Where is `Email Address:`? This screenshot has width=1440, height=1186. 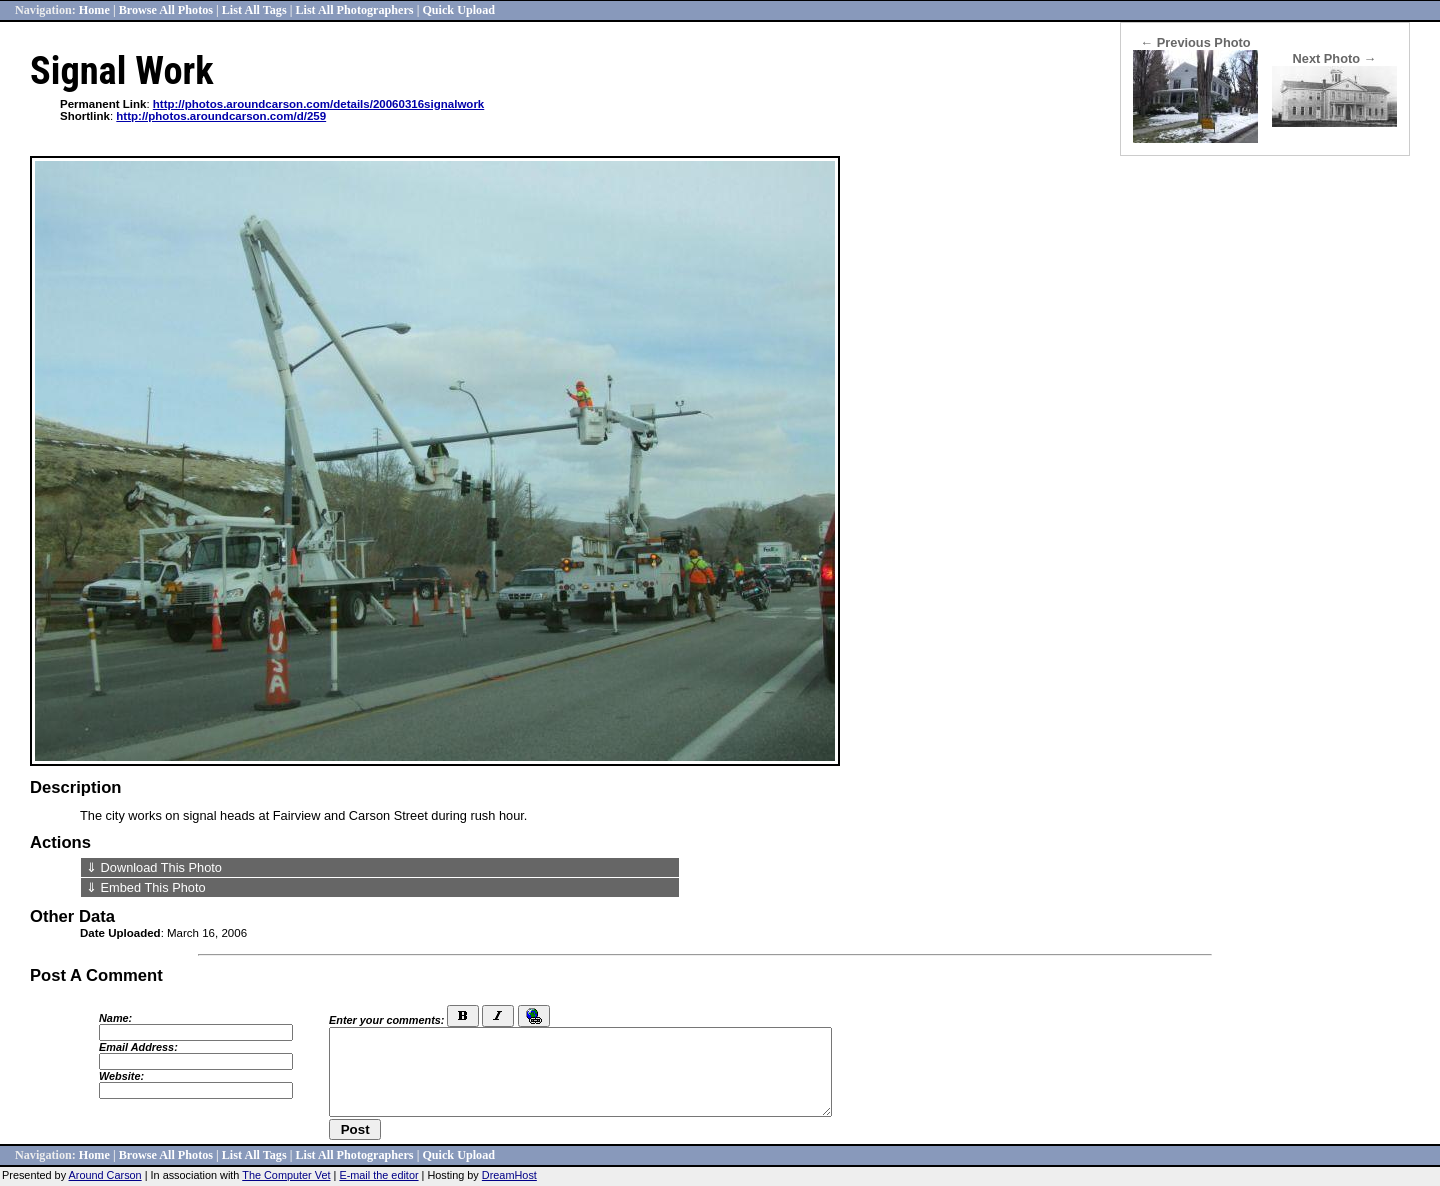
Email Address: is located at coordinates (138, 1047).